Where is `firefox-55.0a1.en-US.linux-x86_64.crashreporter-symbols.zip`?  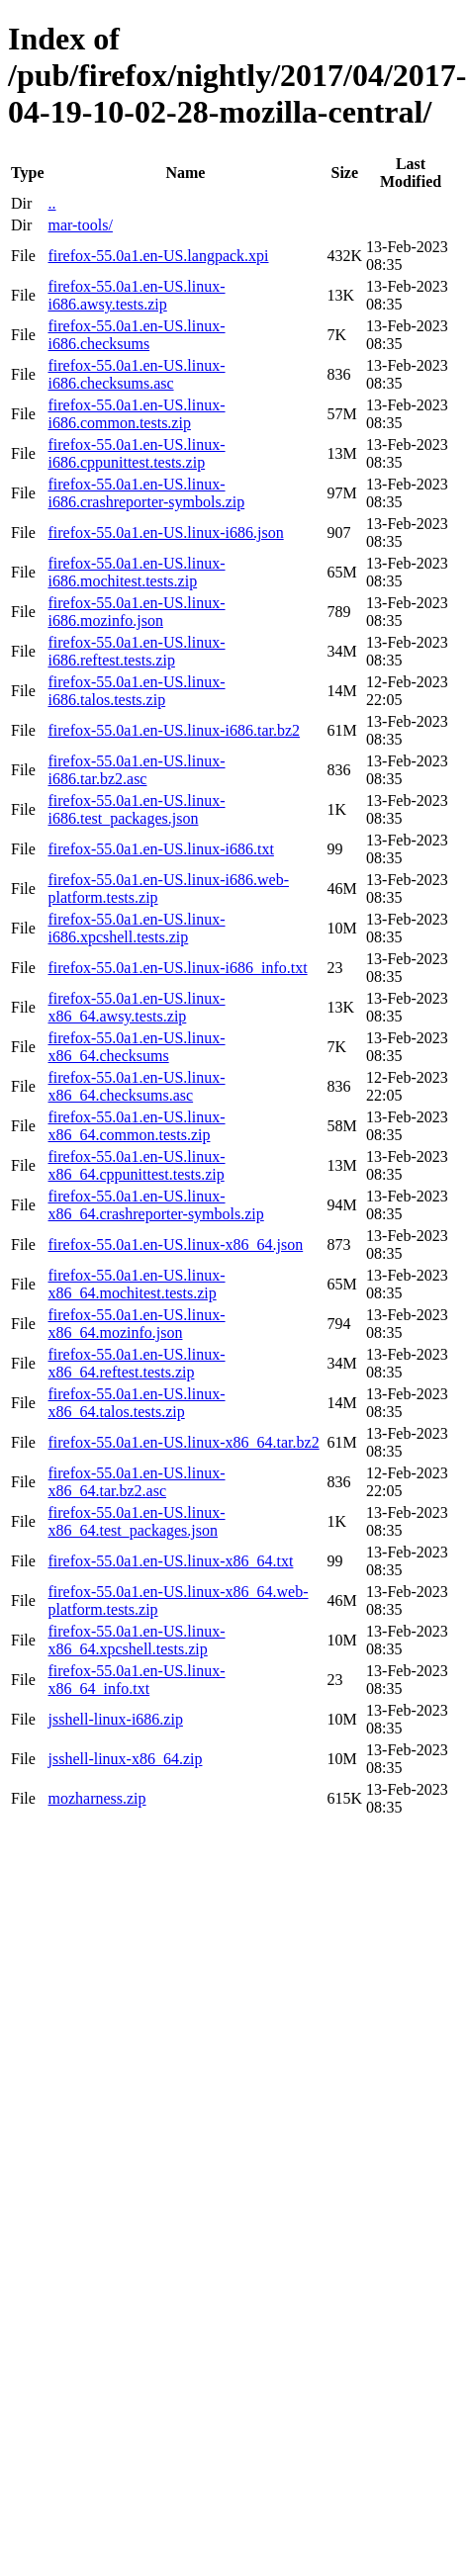
firefox-55.0a1.en-US.linux-x86_64.crashreporter-symbols.zip is located at coordinates (155, 1205).